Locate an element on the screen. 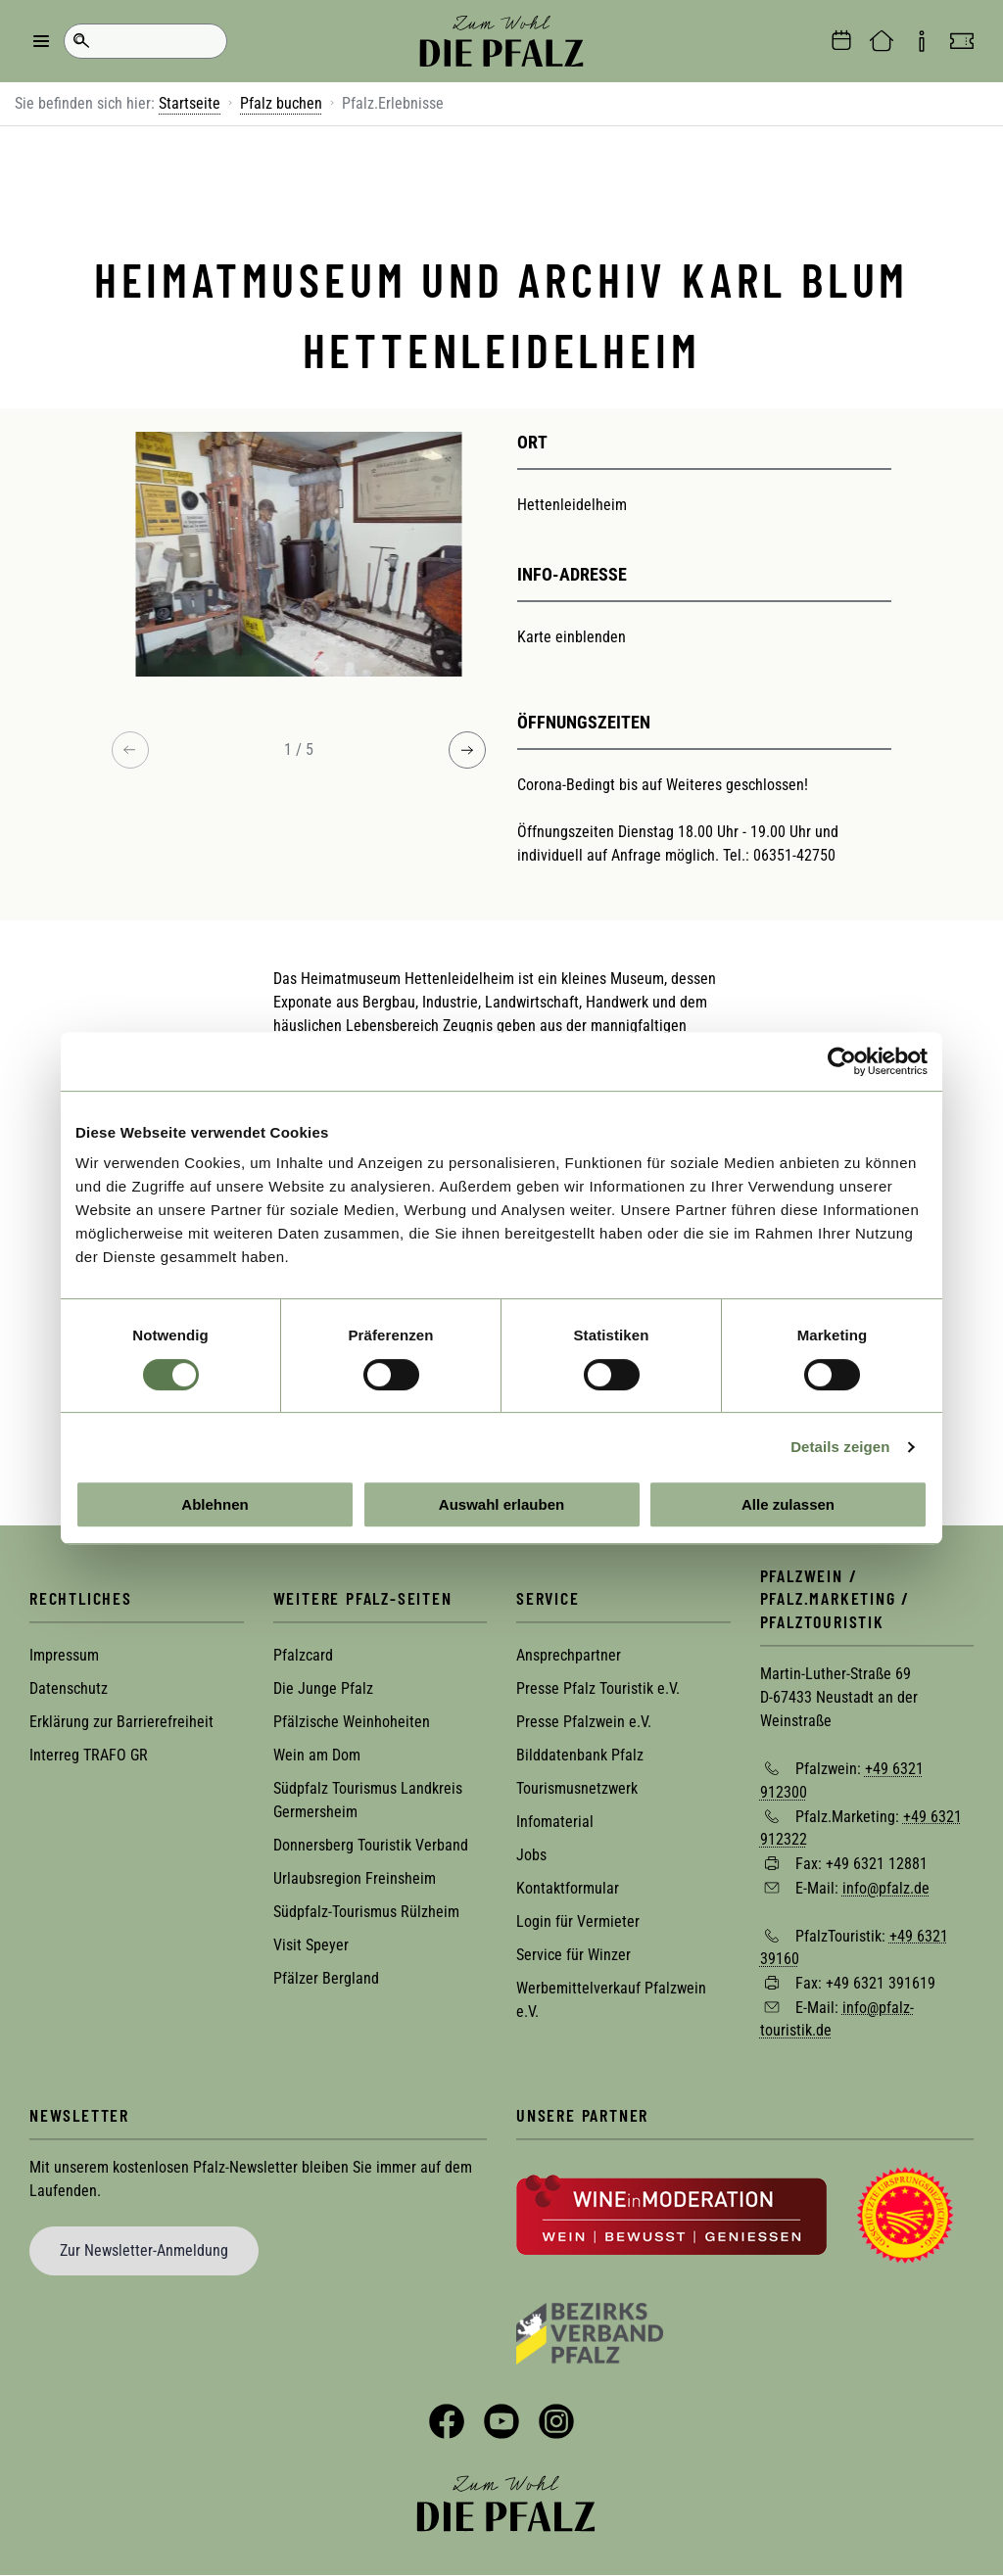 This screenshot has width=1003, height=2576. Südpfalz-Tourismus Rülzheim is located at coordinates (366, 1911).